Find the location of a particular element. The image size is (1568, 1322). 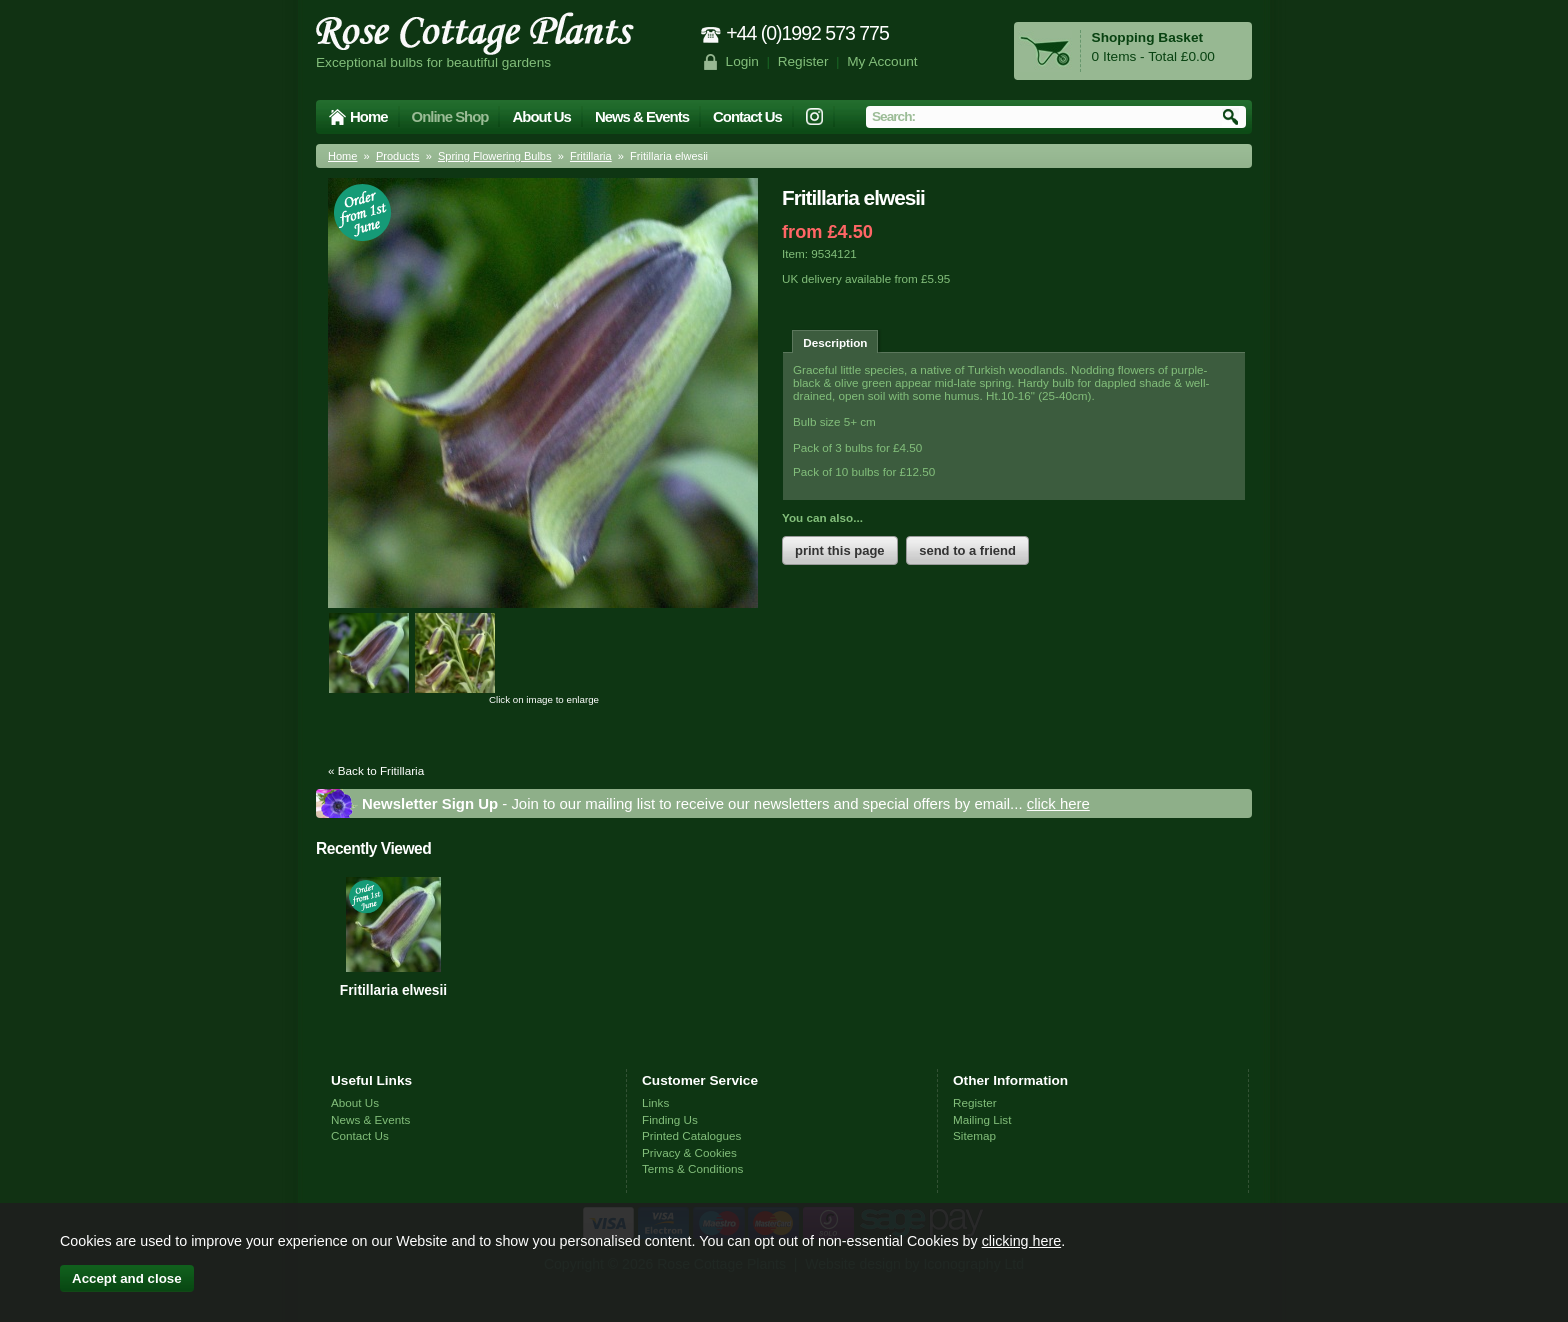

send to a friend is located at coordinates (967, 550).